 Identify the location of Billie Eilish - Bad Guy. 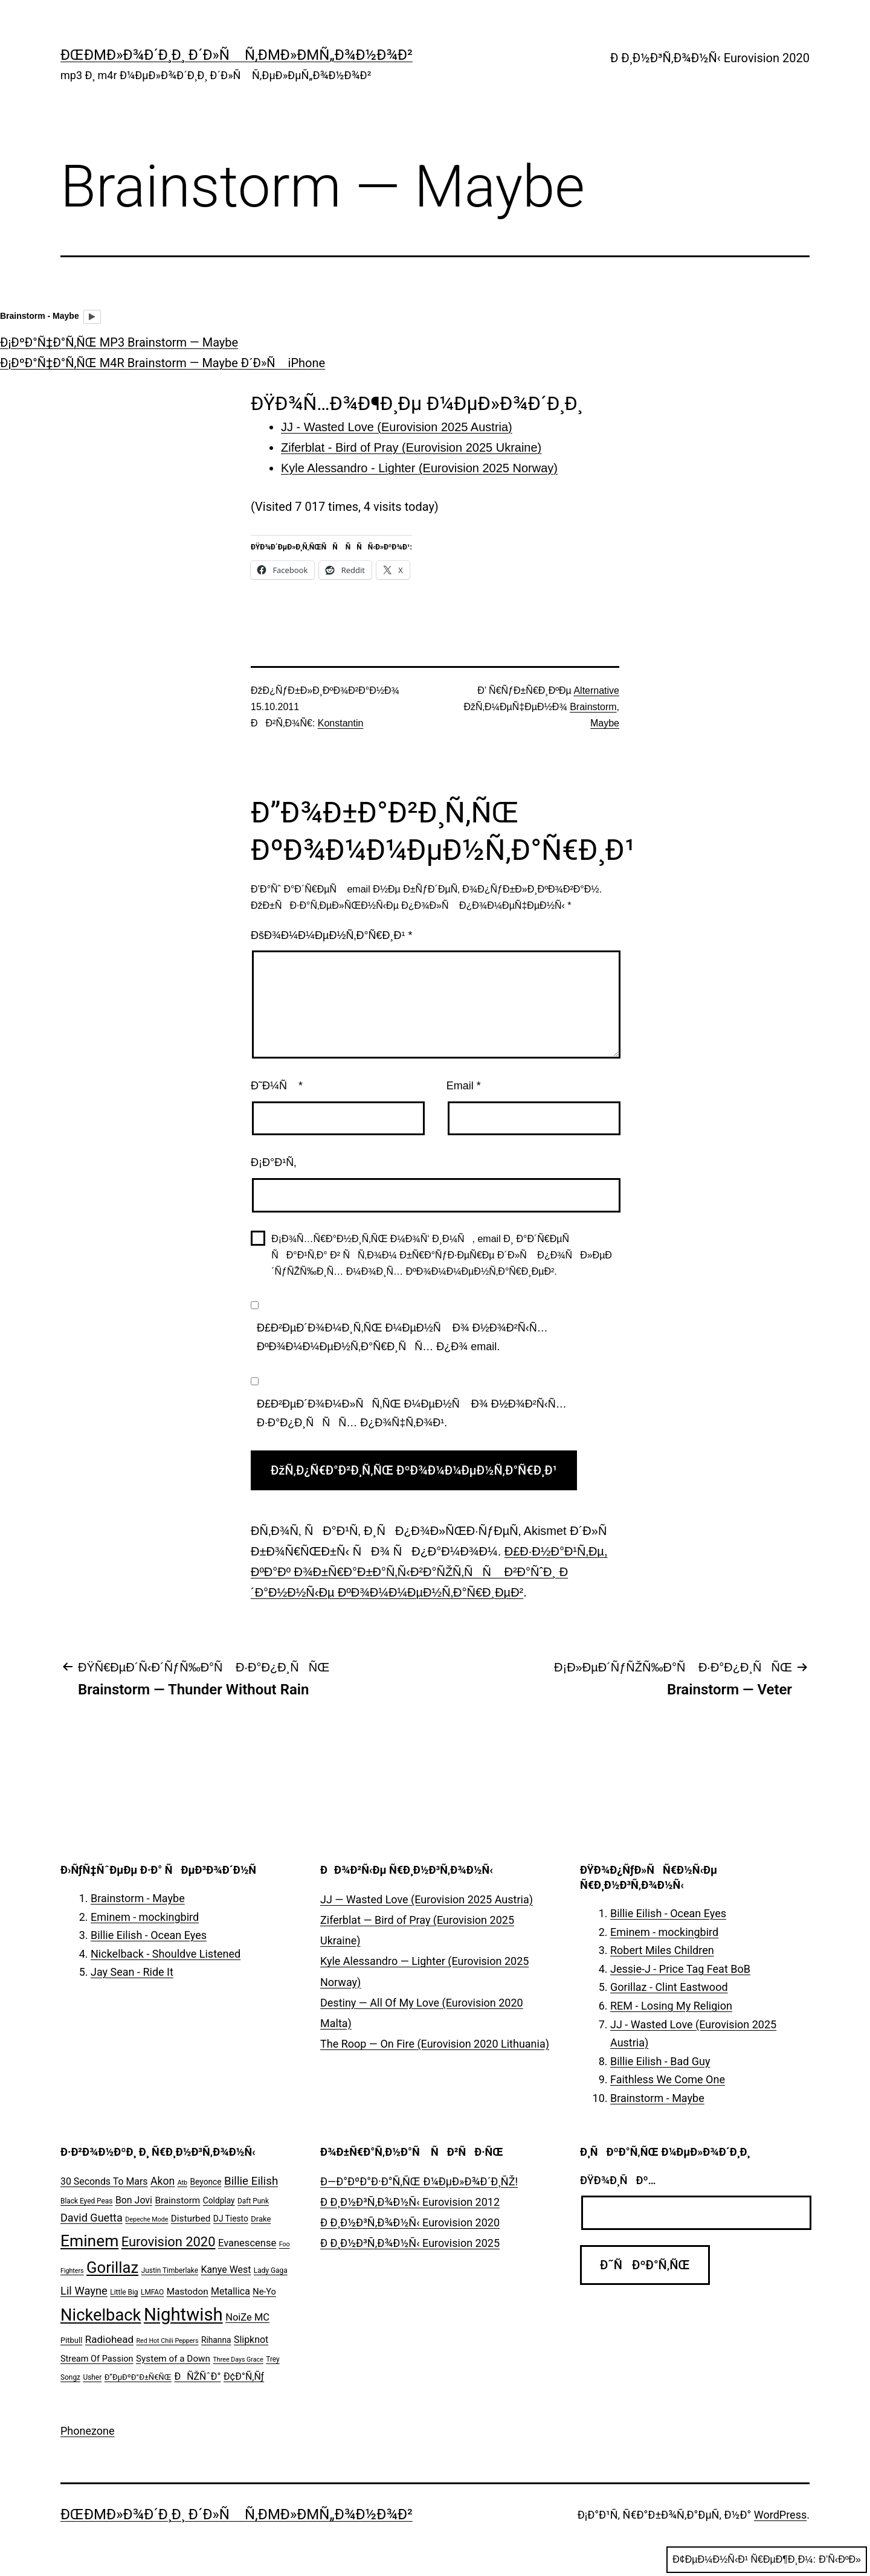
(660, 2061).